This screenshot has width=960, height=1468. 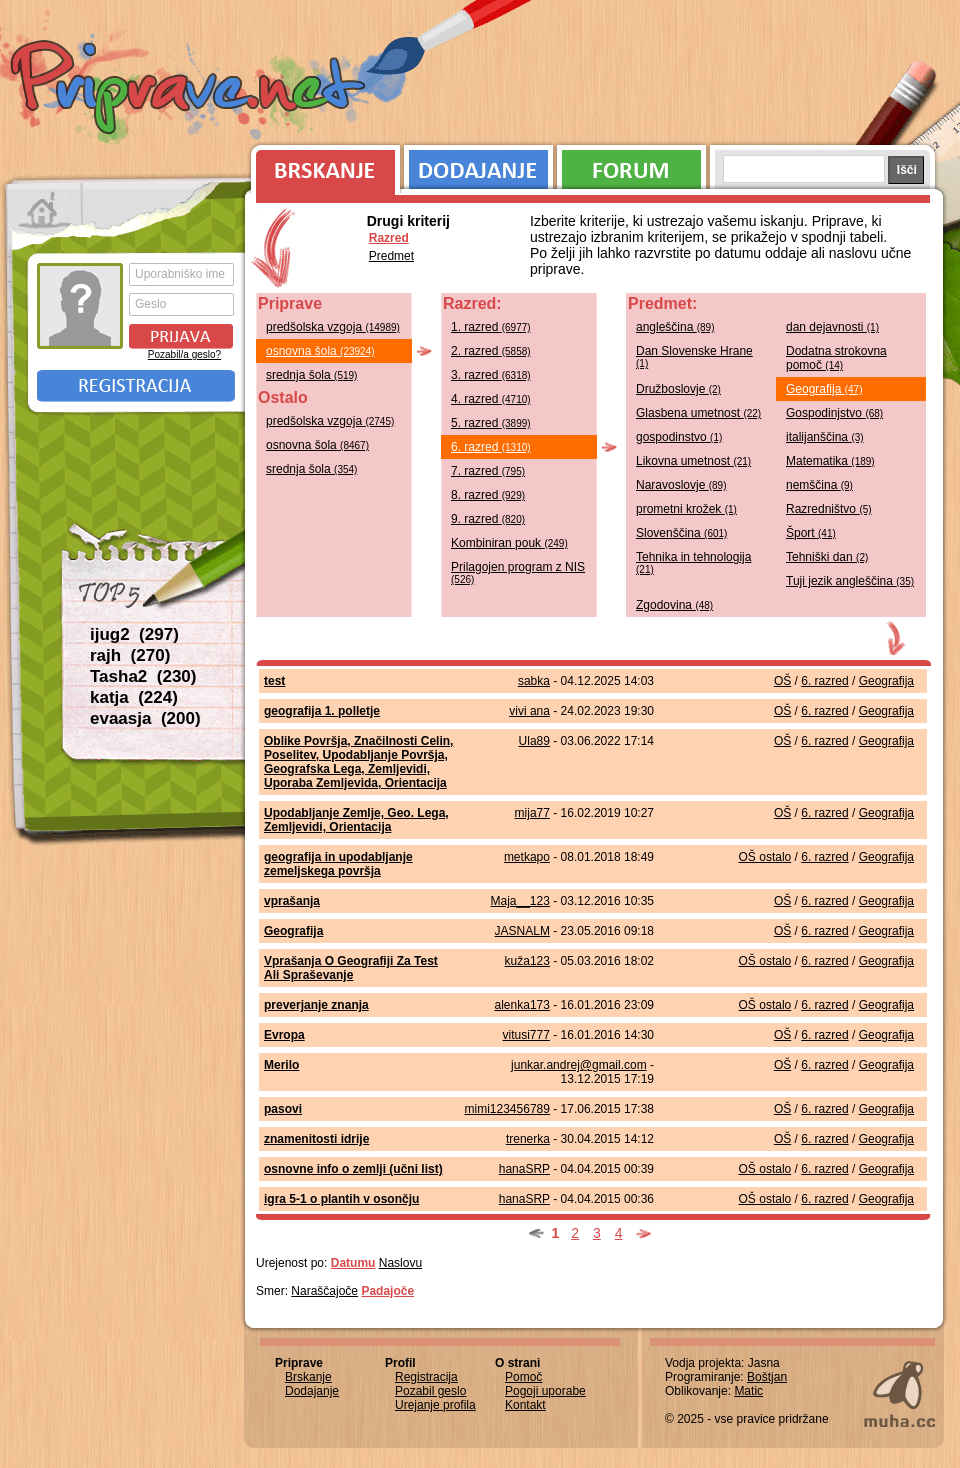 What do you see at coordinates (338, 864) in the screenshot?
I see `geografija in upodabljanje zemeljskega površja` at bounding box center [338, 864].